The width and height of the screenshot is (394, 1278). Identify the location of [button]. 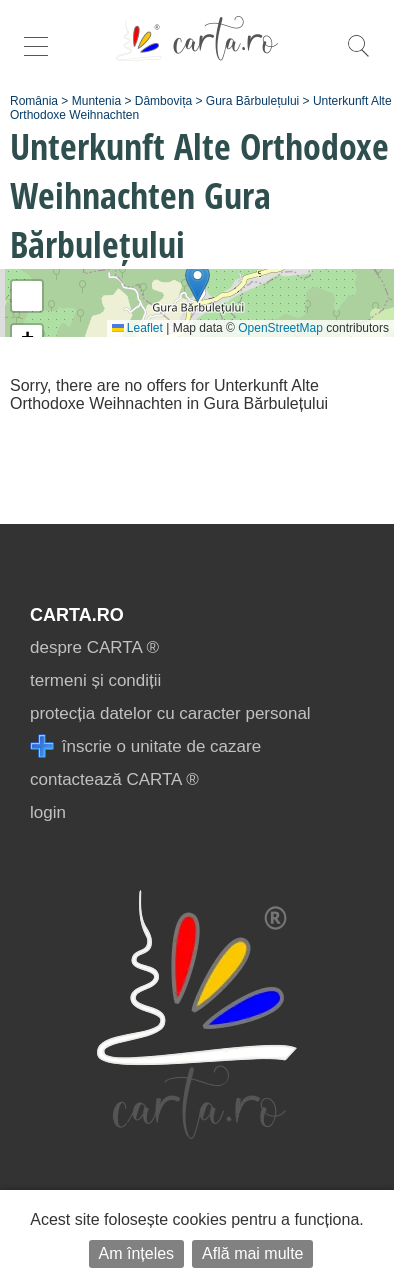
(197, 282).